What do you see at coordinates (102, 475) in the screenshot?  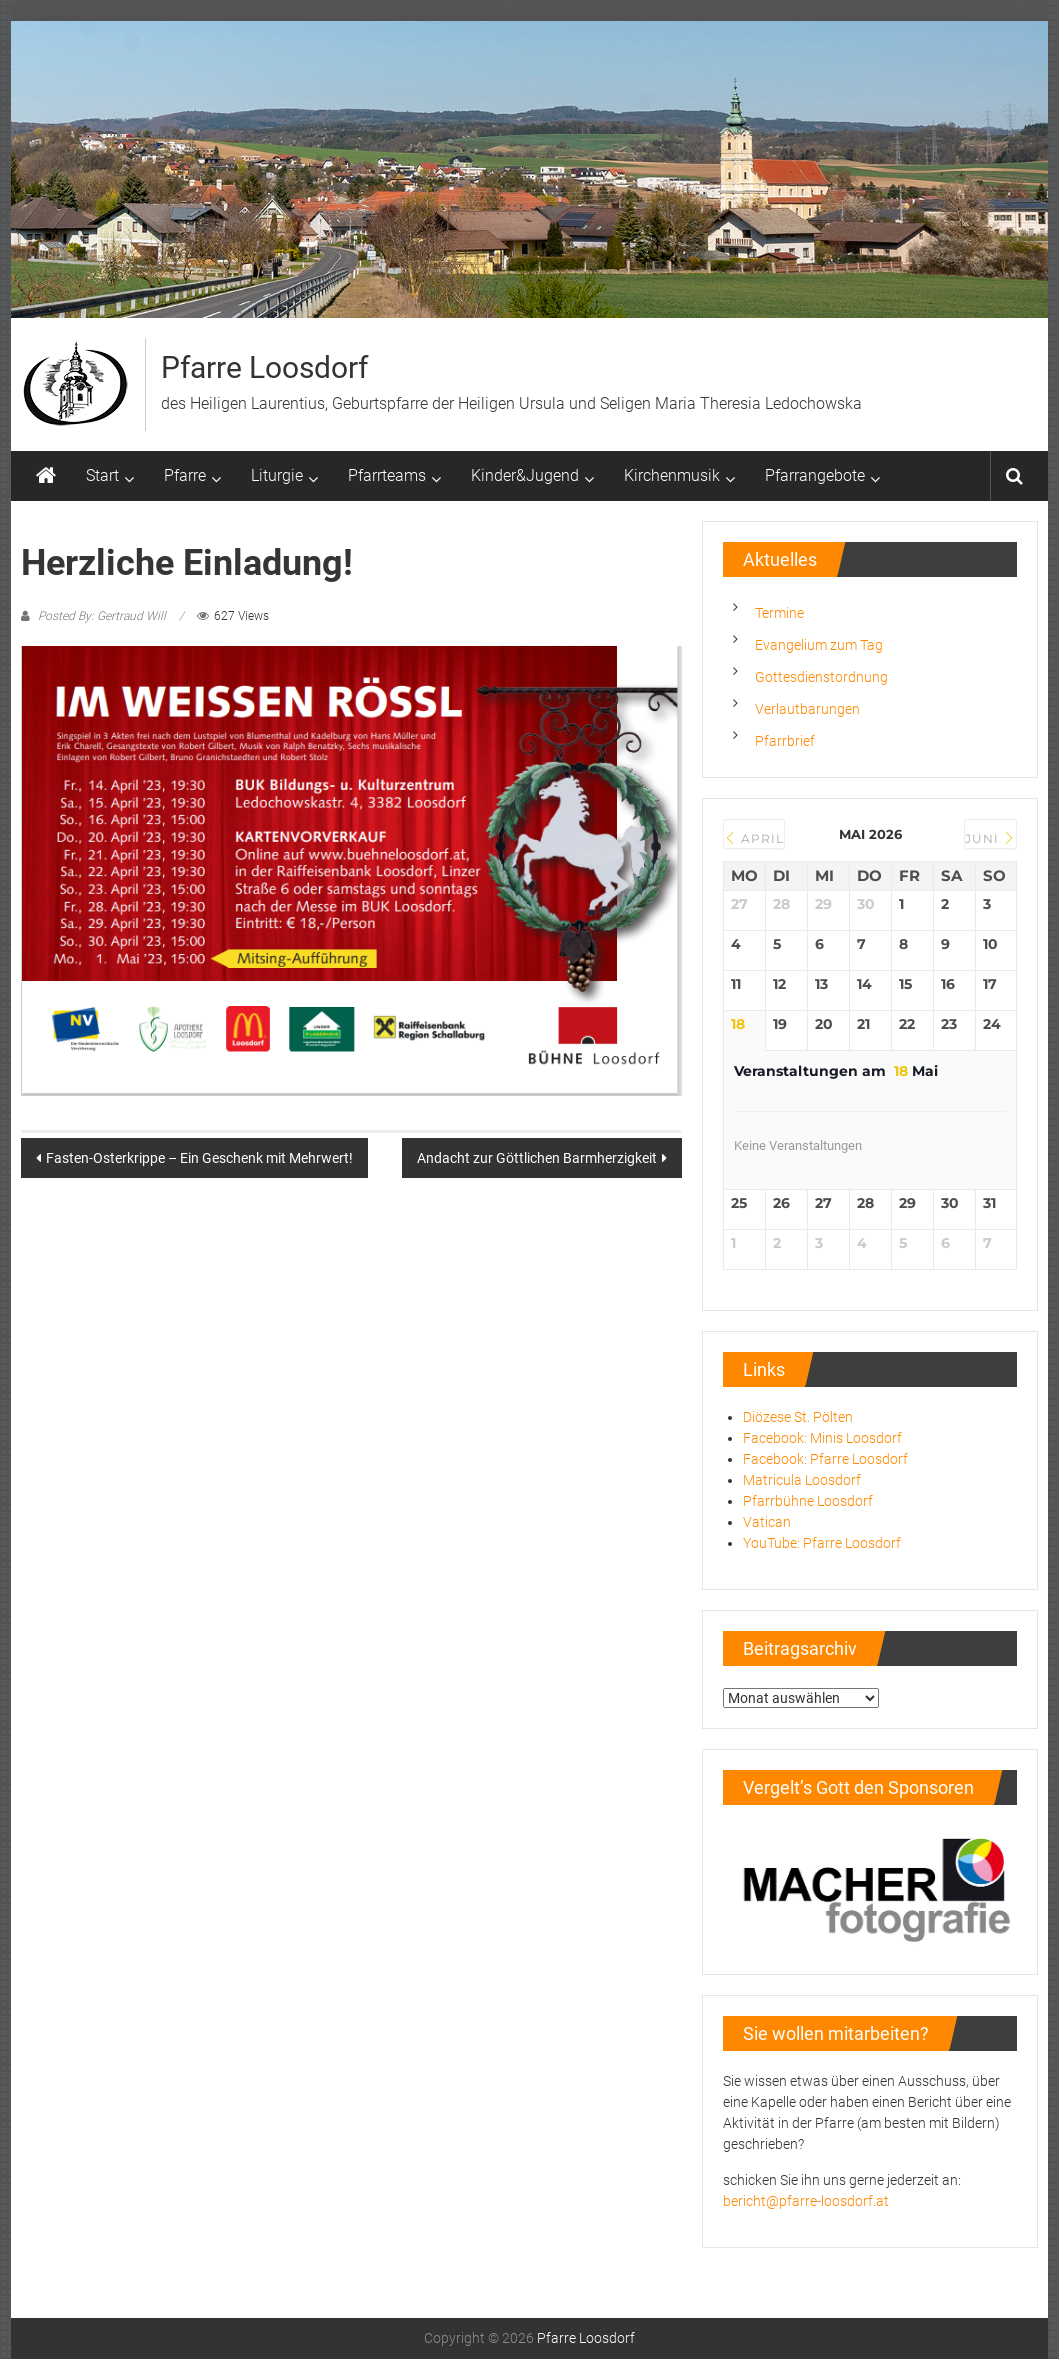 I see `Start` at bounding box center [102, 475].